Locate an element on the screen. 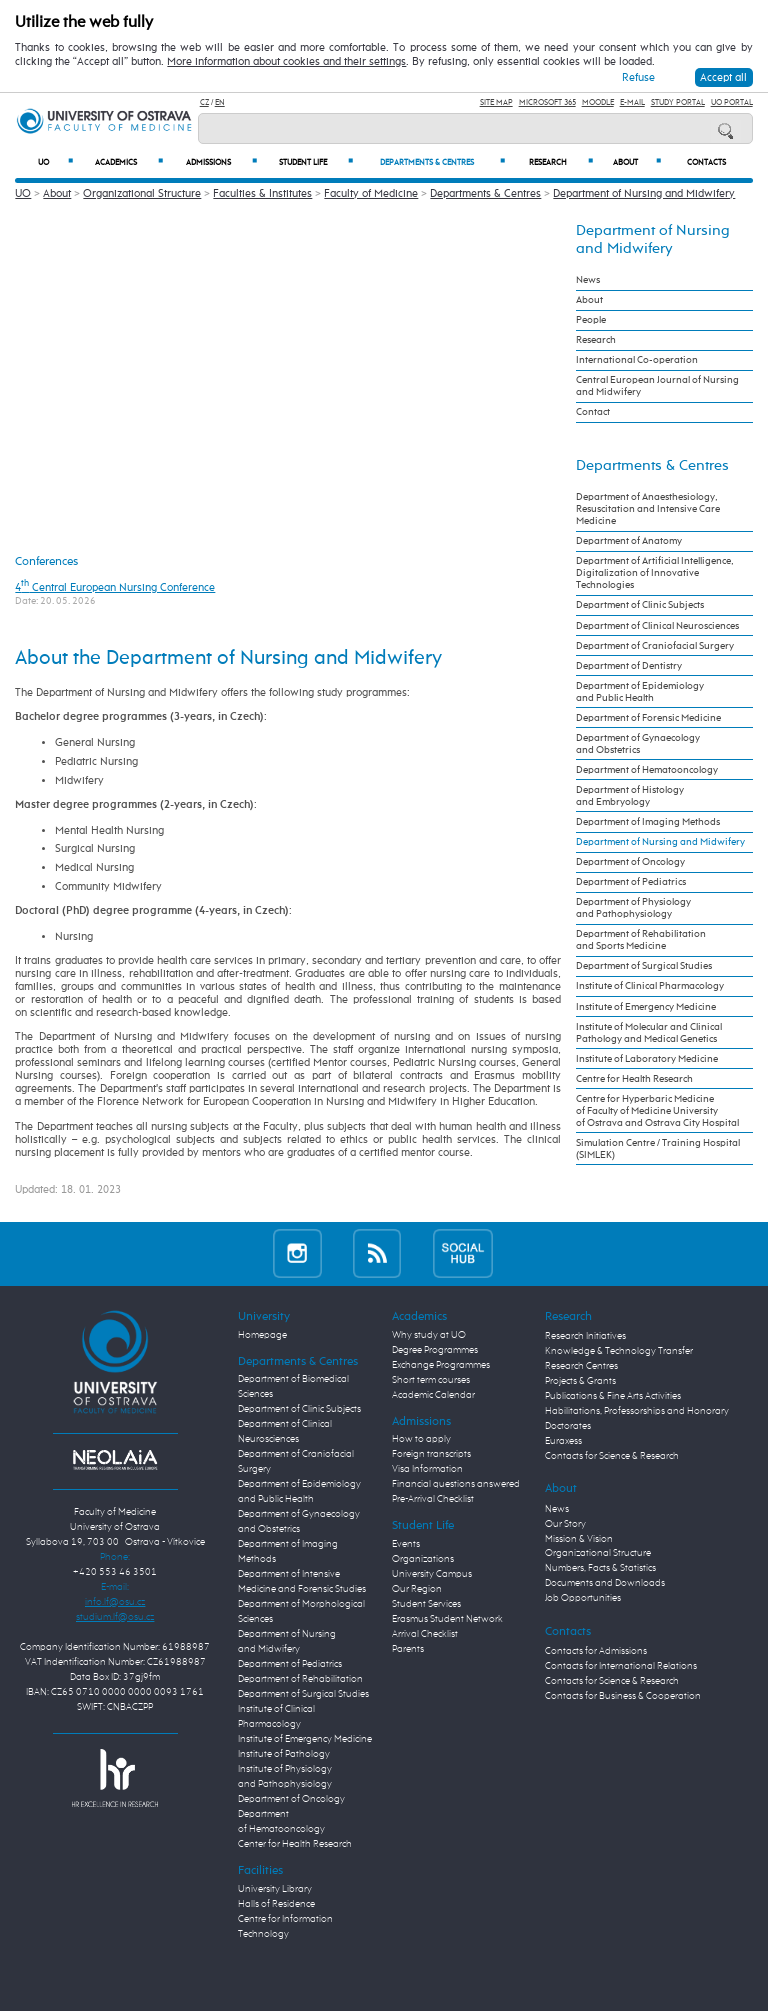 The image size is (768, 2011). Contacts for Business & Cooperation is located at coordinates (623, 1696).